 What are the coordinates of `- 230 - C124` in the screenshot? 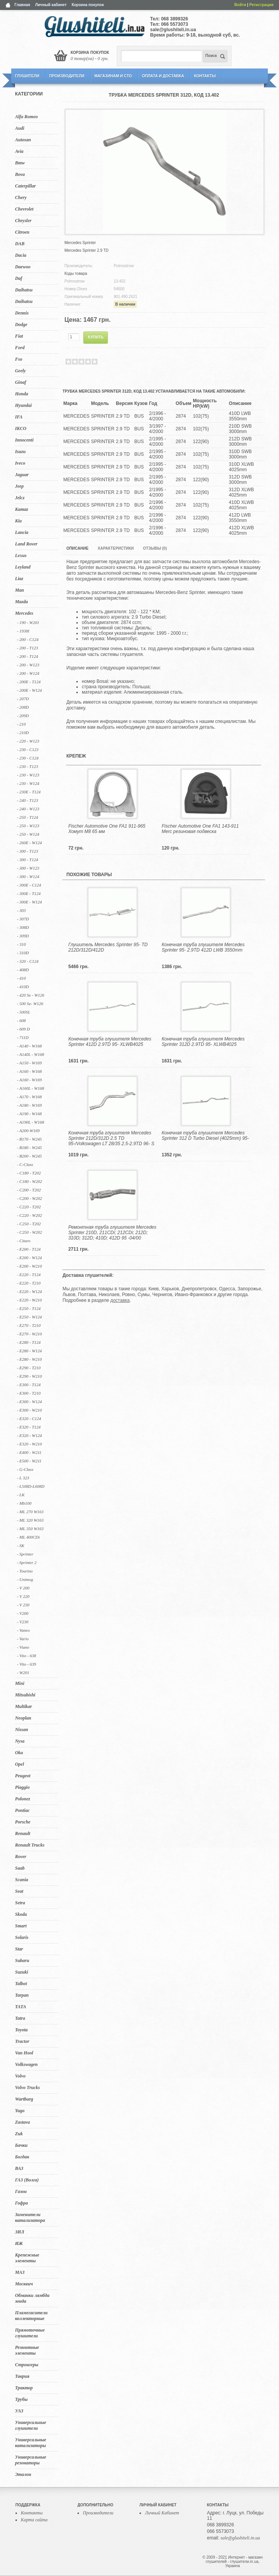 It's located at (28, 758).